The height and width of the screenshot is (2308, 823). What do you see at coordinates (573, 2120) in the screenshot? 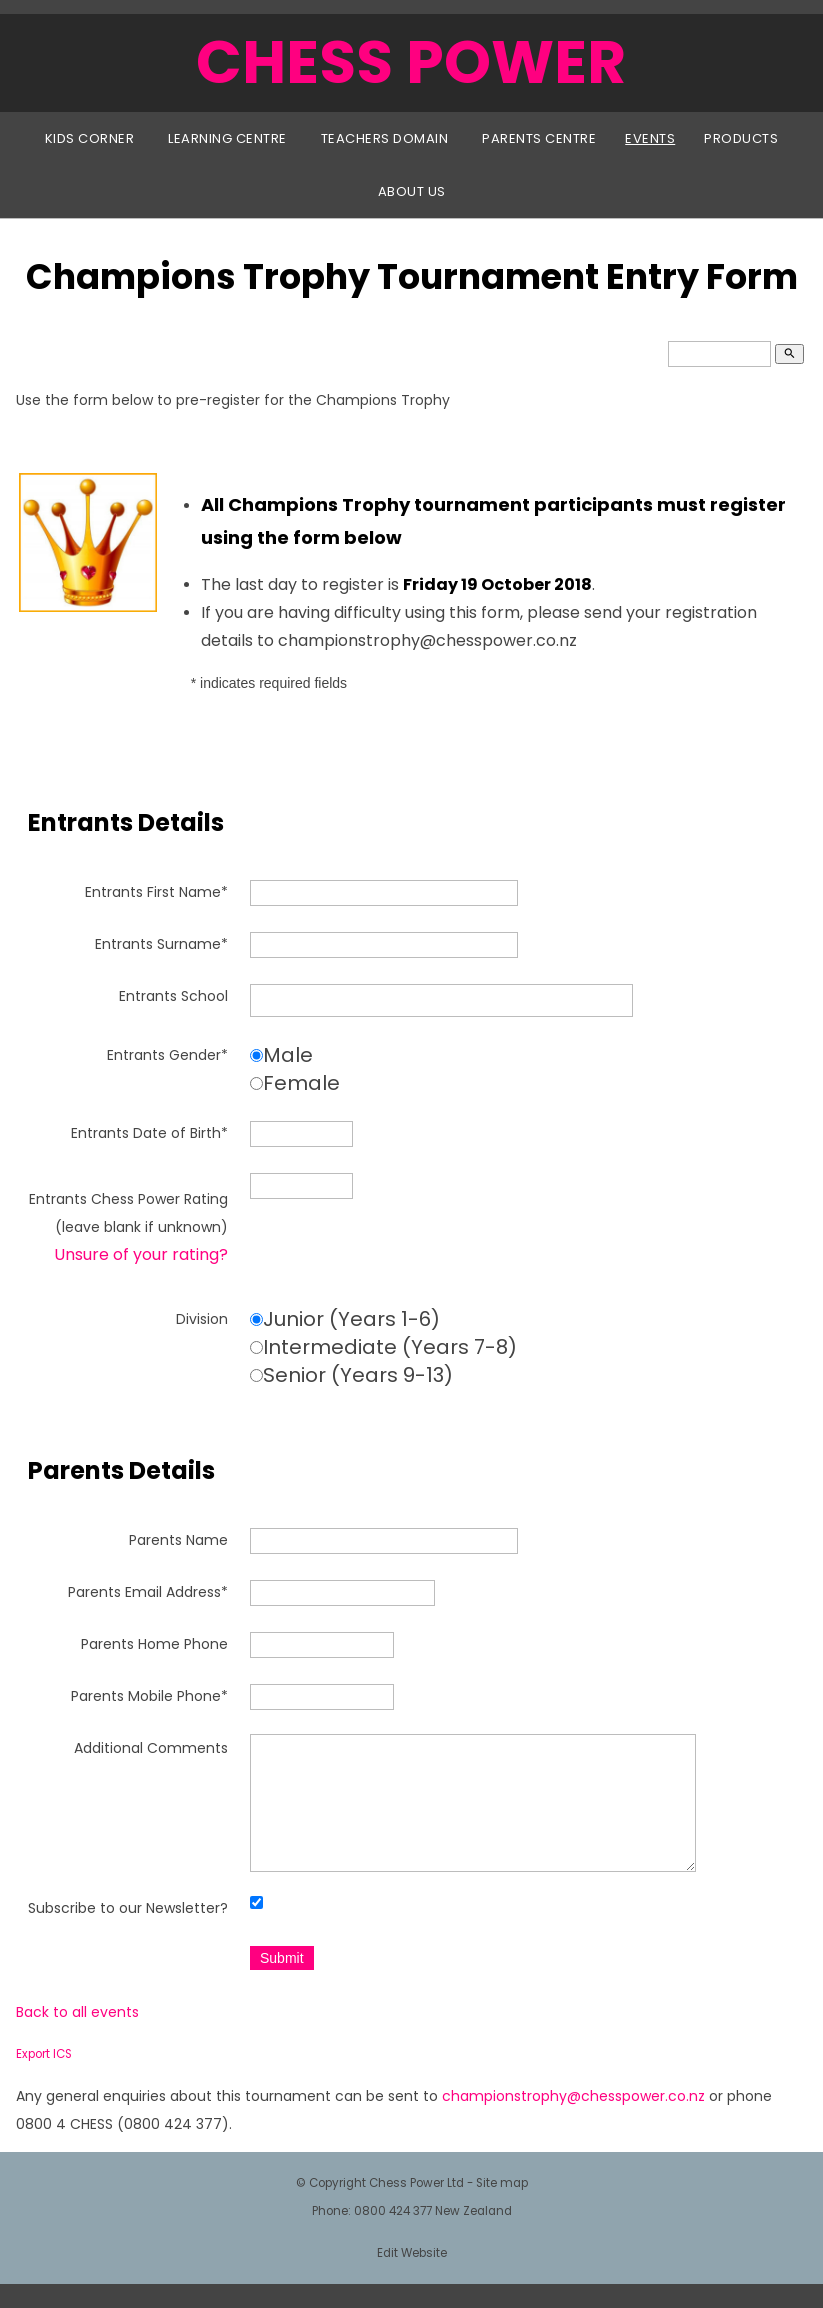
I see `championstrophy@chesspower.co.nz` at bounding box center [573, 2120].